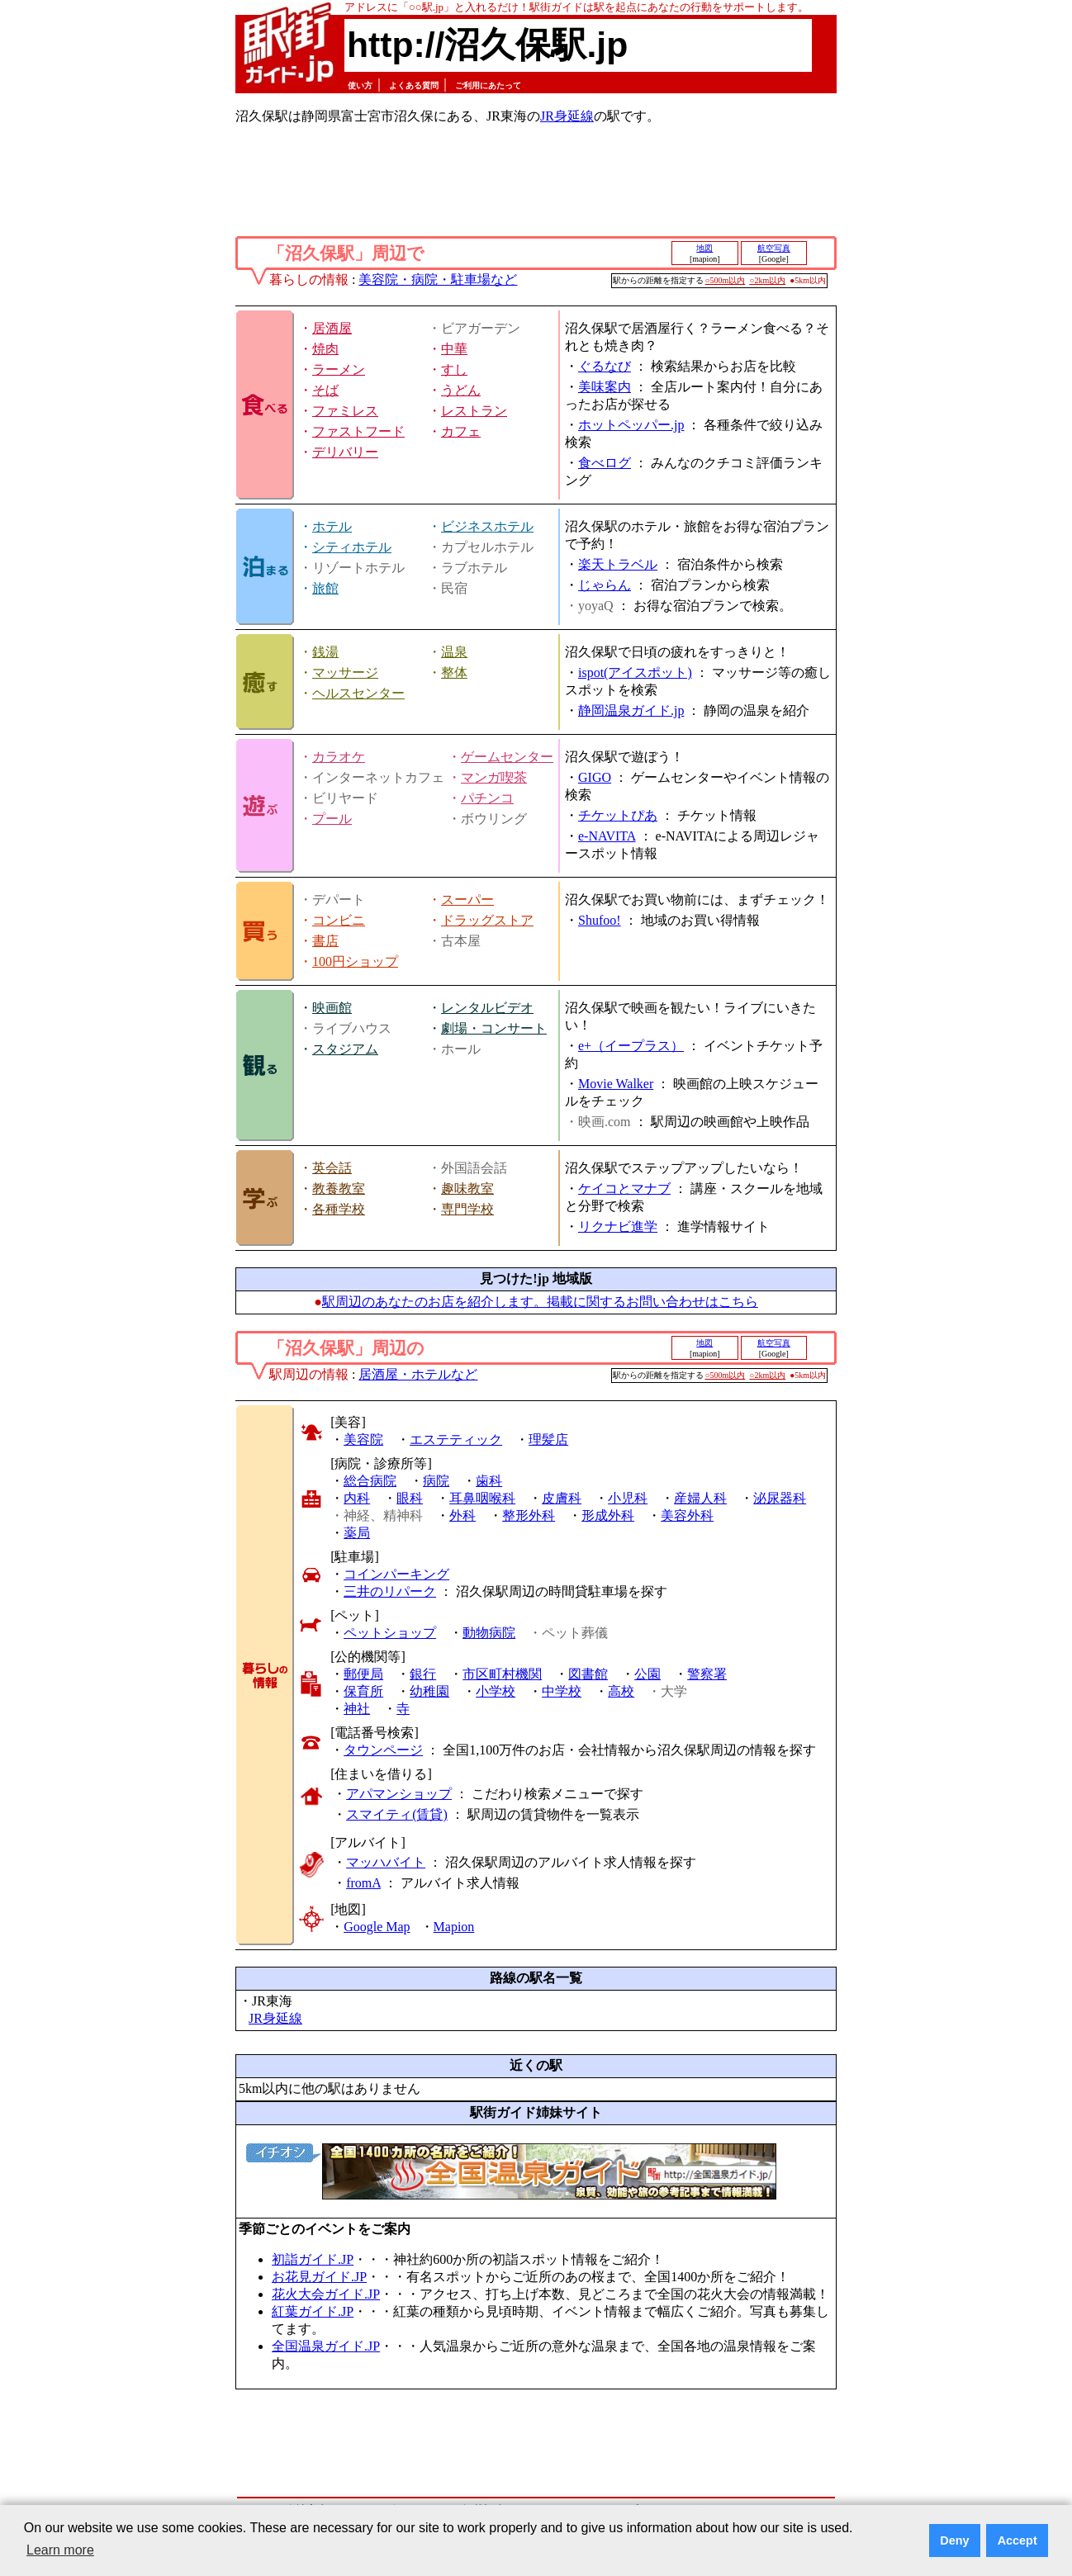  Describe the element at coordinates (345, 672) in the screenshot. I see `マッサージ` at that location.